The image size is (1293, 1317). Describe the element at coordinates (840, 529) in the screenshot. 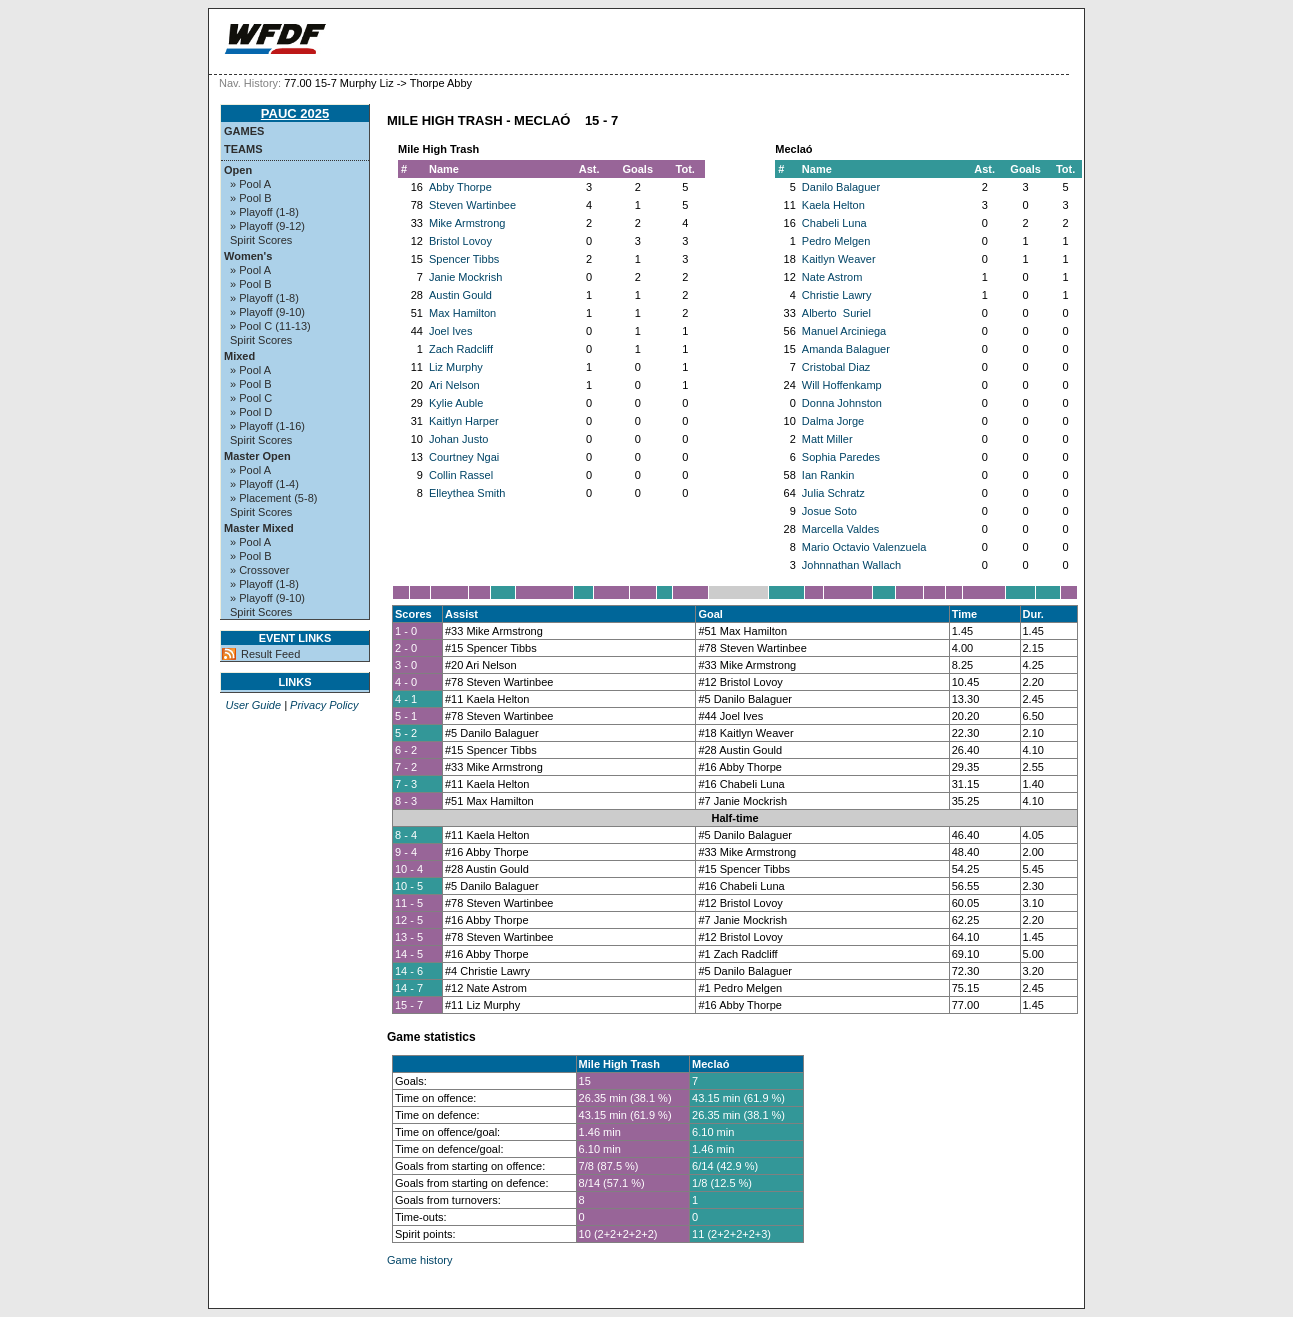

I see `Marcella Valdes` at that location.